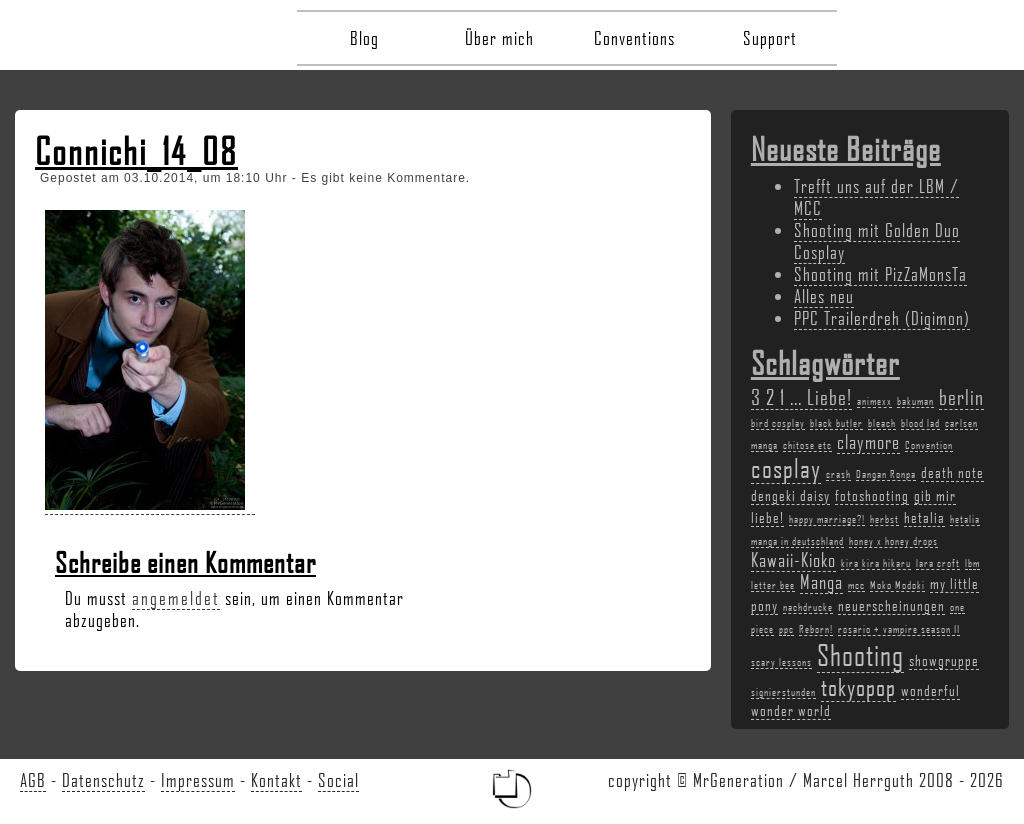 This screenshot has width=1024, height=824. Describe the element at coordinates (897, 585) in the screenshot. I see `Moko Modoki [Moko Modoki (2 Einträge)]` at that location.